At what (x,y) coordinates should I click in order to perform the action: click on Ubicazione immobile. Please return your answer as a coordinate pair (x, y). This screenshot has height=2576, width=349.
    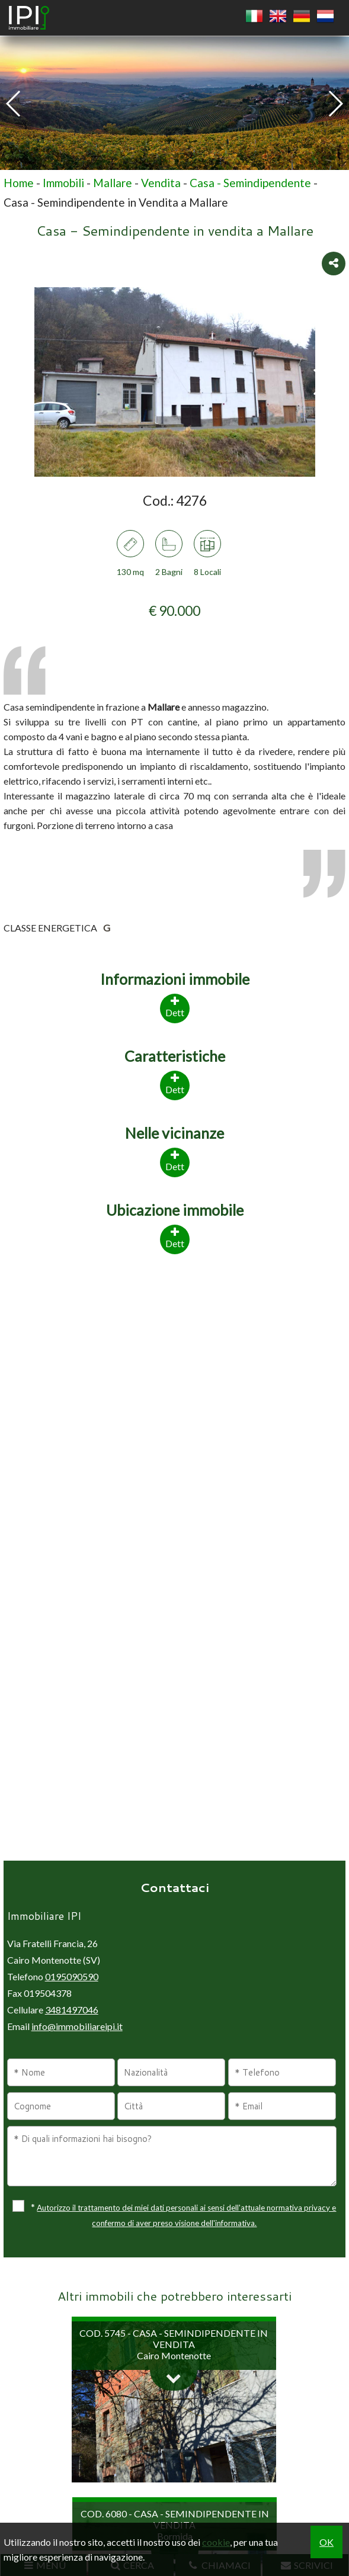
    Looking at the image, I should click on (175, 1210).